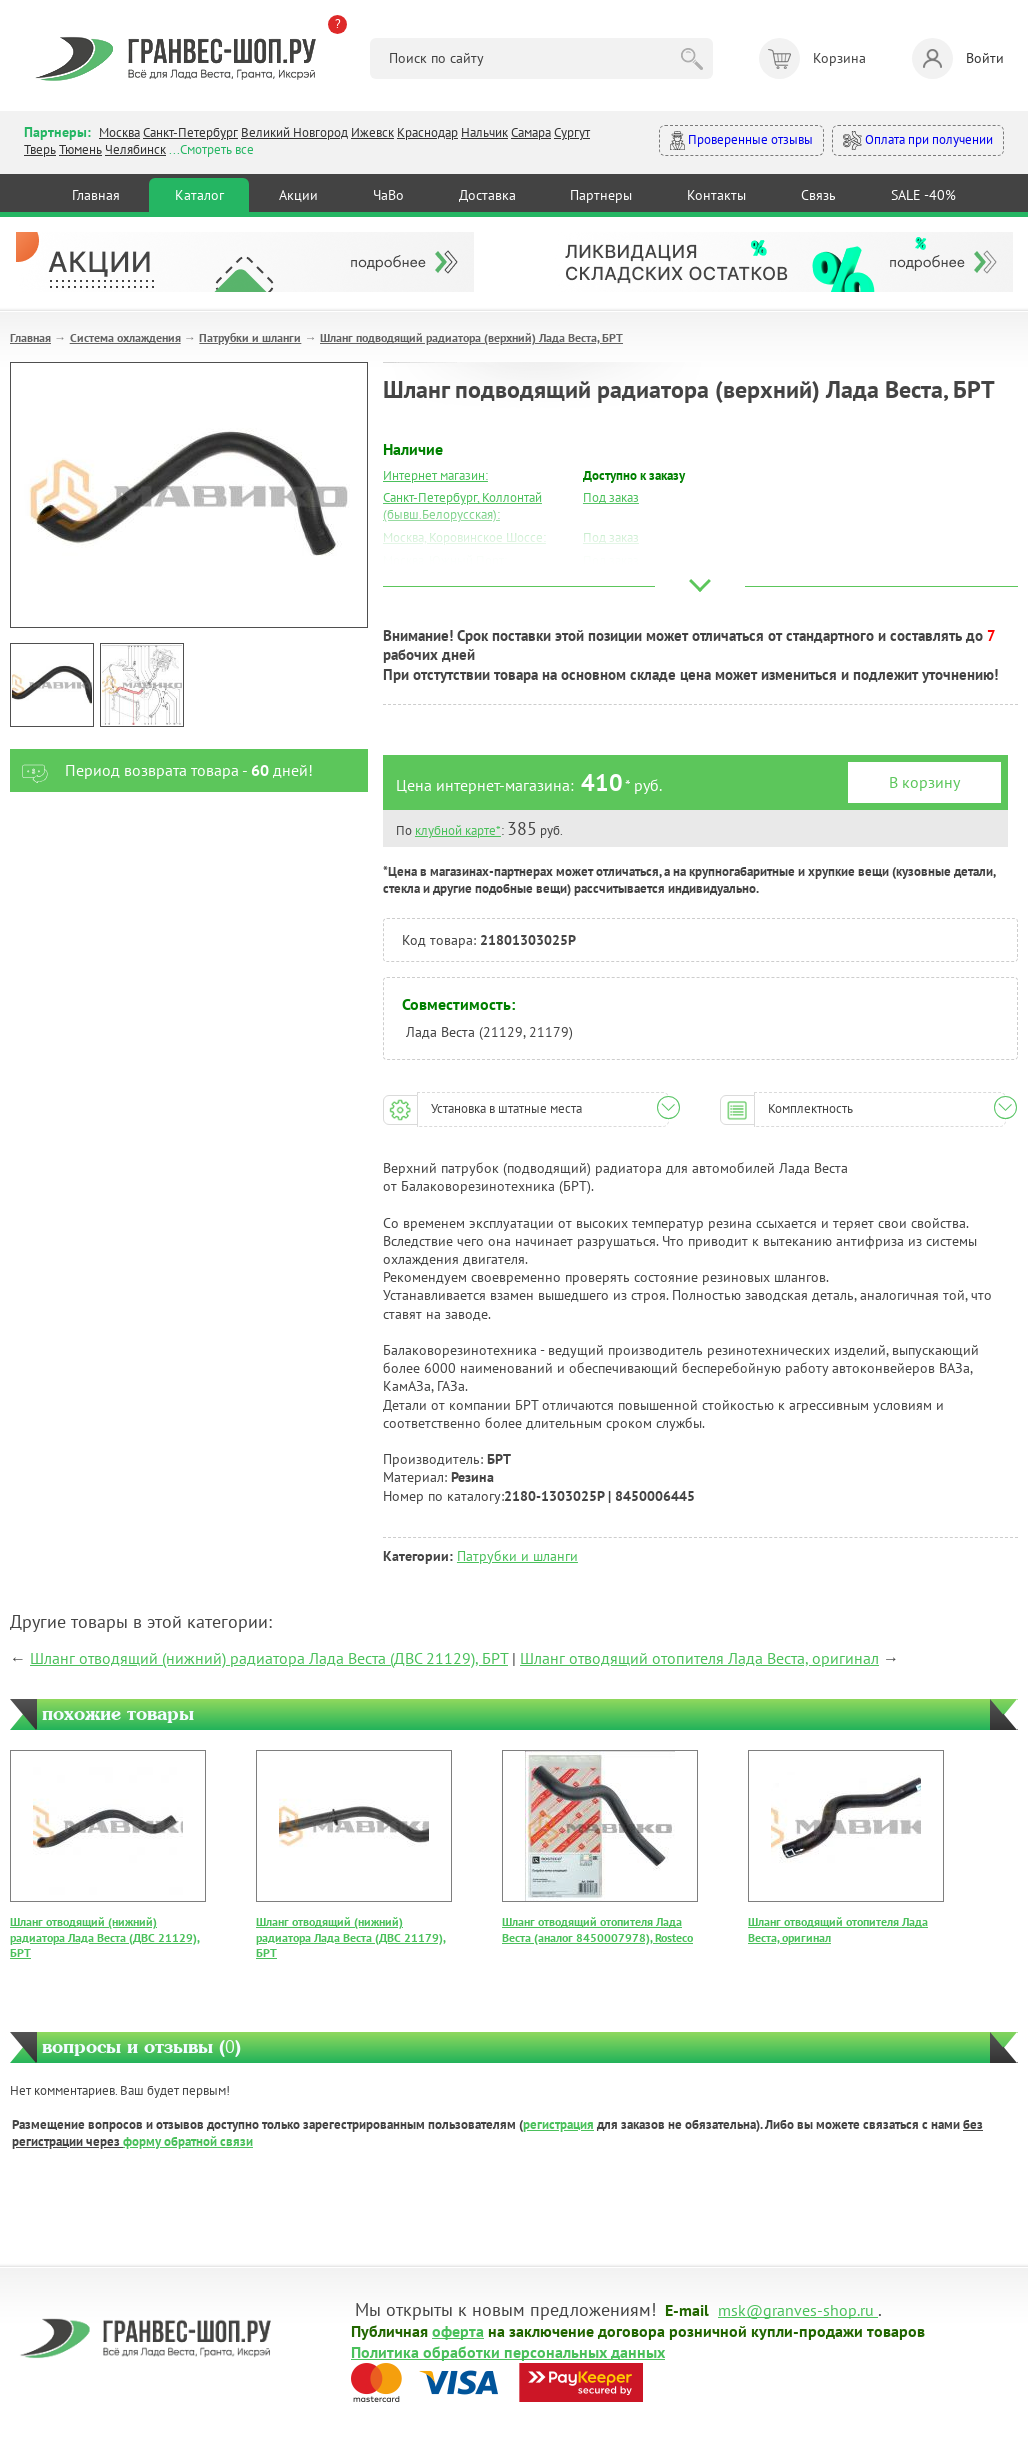 The width and height of the screenshot is (1028, 2460). I want to click on Войти, so click(958, 58).